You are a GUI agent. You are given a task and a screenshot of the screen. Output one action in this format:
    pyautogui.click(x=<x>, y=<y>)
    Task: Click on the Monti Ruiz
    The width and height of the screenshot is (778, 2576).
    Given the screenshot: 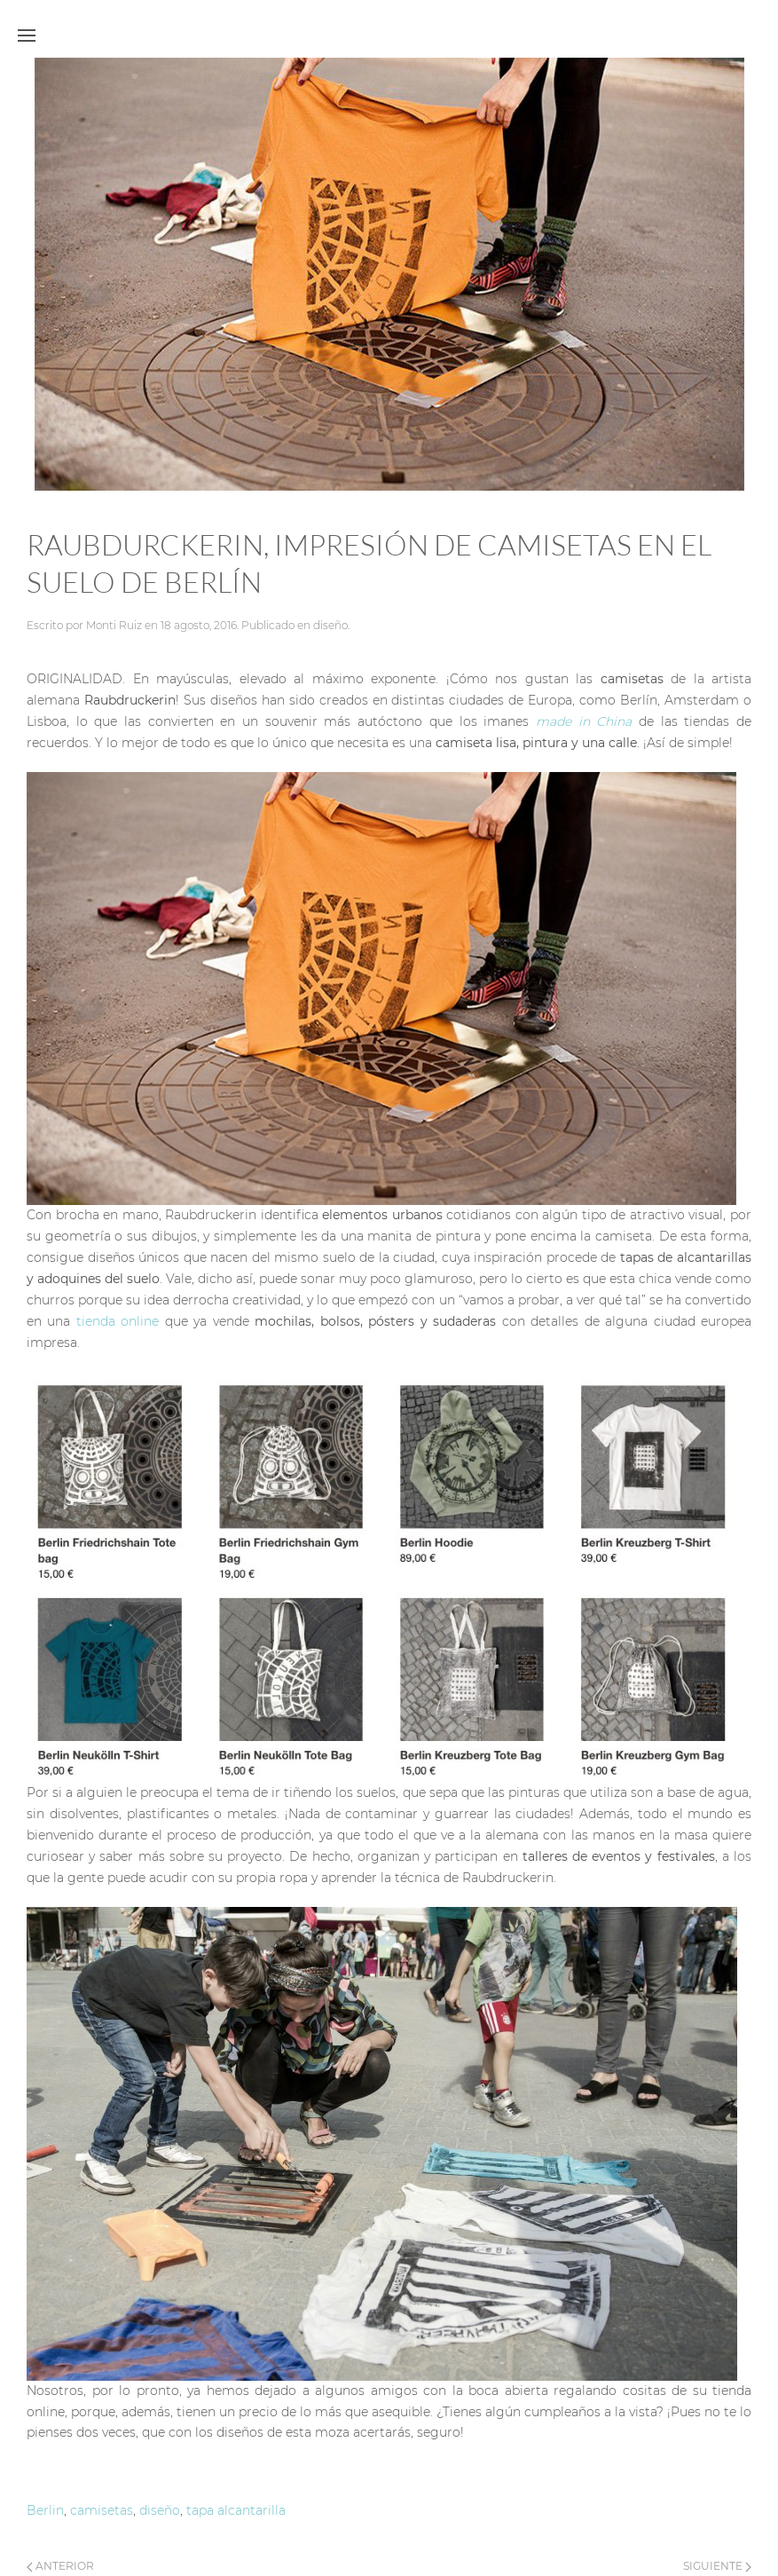 What is the action you would take?
    pyautogui.click(x=114, y=625)
    